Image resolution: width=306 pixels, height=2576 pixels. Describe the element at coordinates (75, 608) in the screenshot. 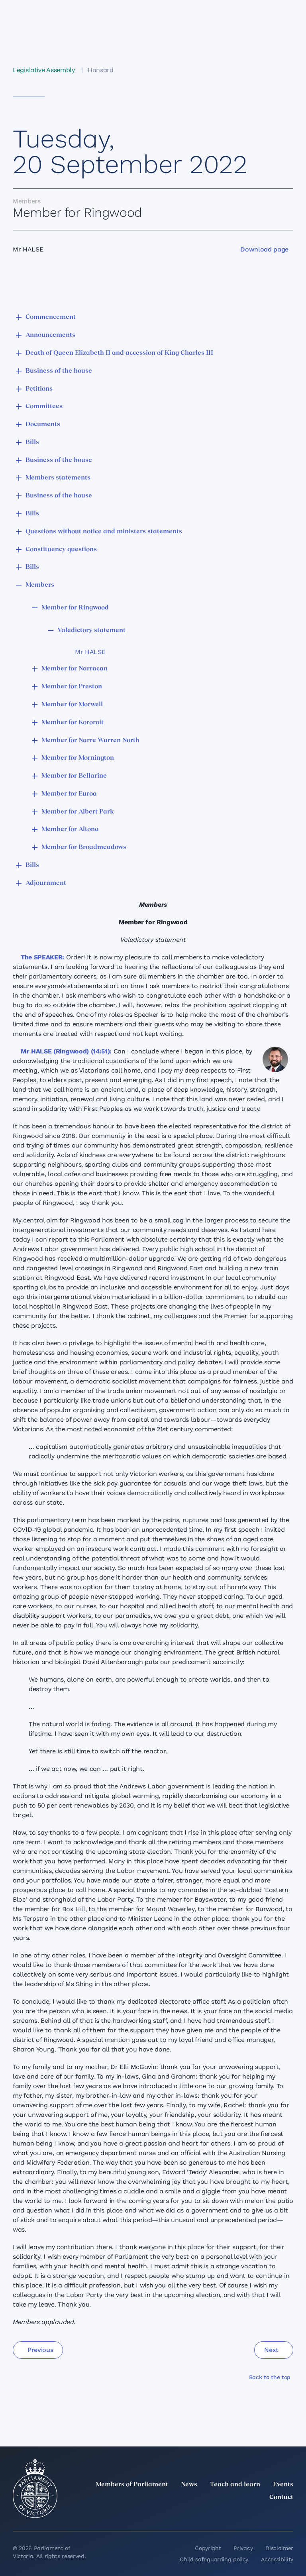

I see `Member for Ringwood` at that location.